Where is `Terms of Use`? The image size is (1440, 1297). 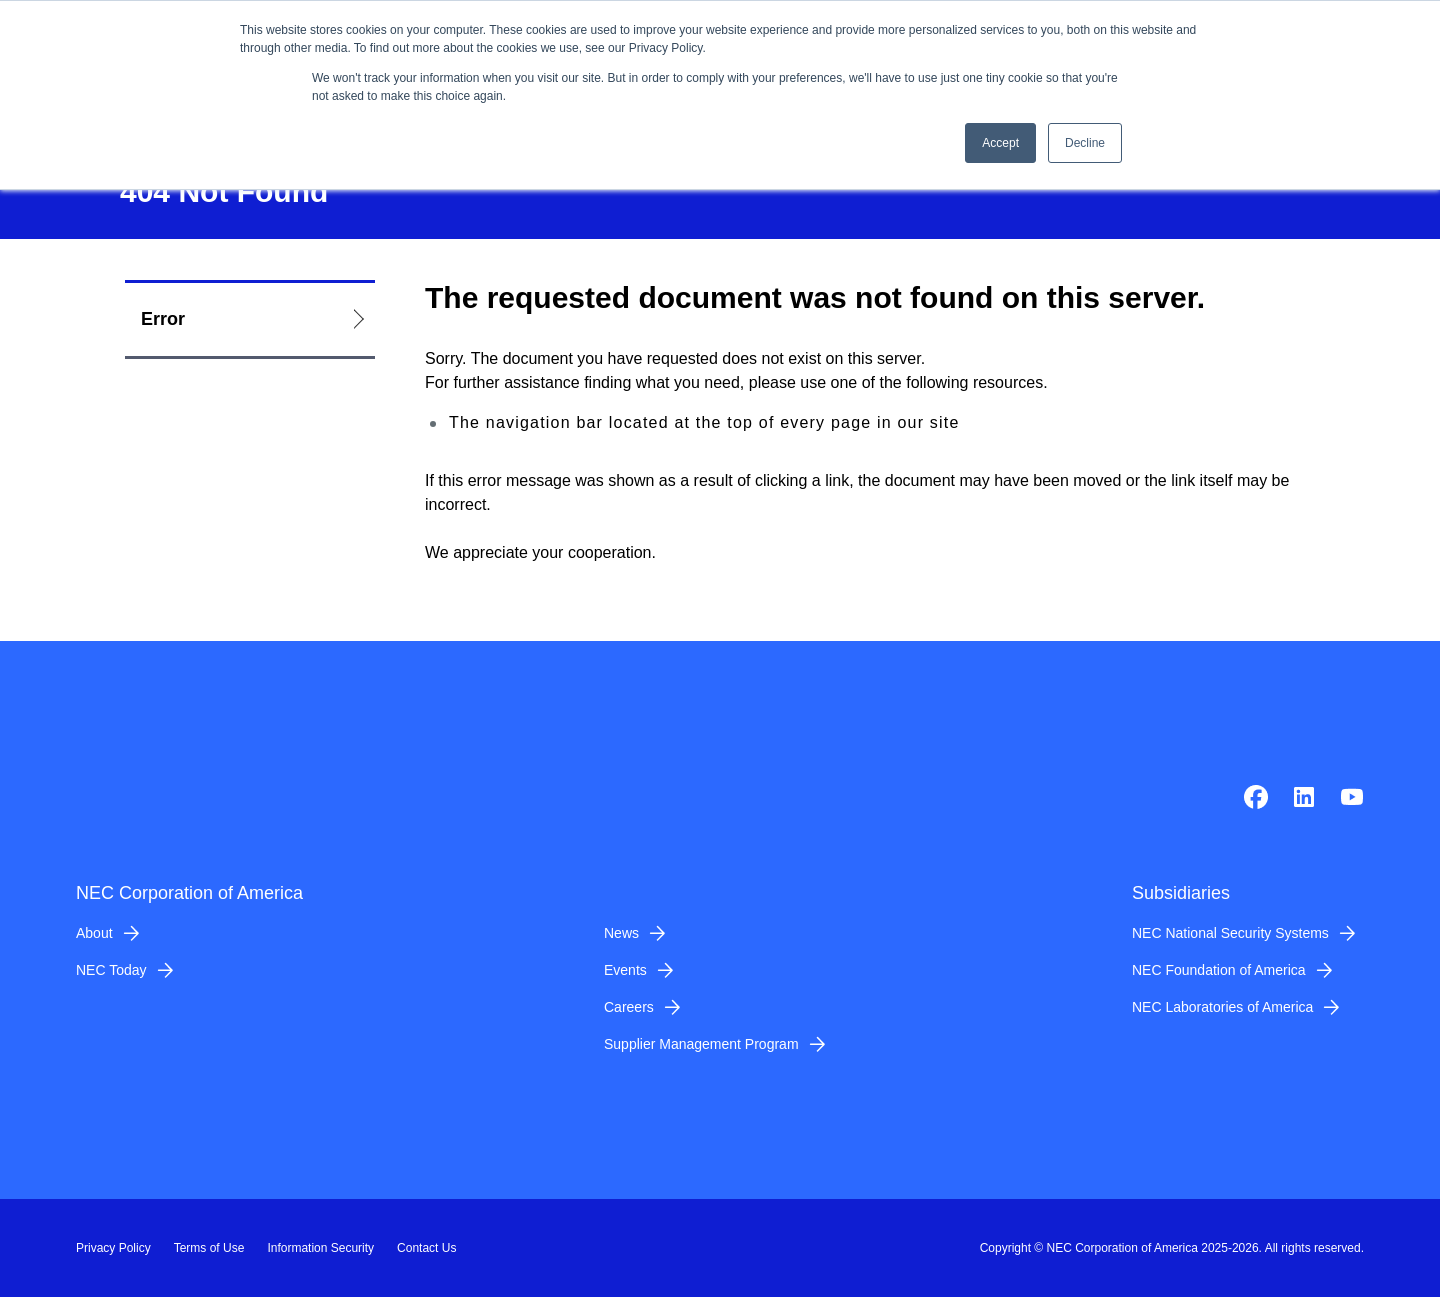 Terms of Use is located at coordinates (209, 1248).